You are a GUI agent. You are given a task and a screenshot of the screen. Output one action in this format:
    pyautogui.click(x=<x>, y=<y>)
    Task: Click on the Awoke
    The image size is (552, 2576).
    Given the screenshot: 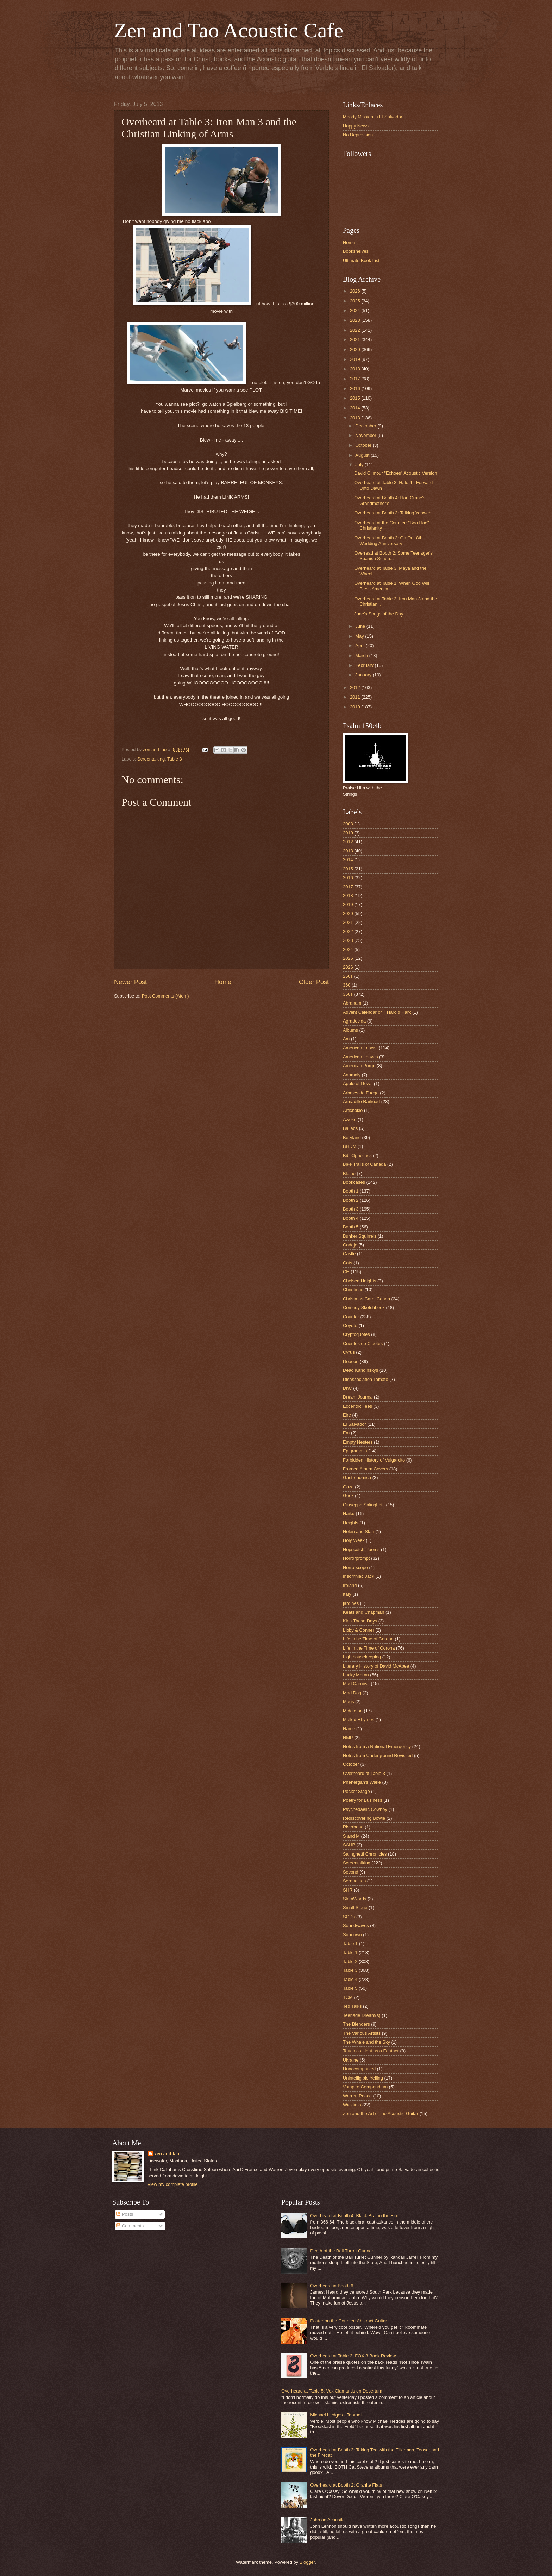 What is the action you would take?
    pyautogui.click(x=349, y=1119)
    